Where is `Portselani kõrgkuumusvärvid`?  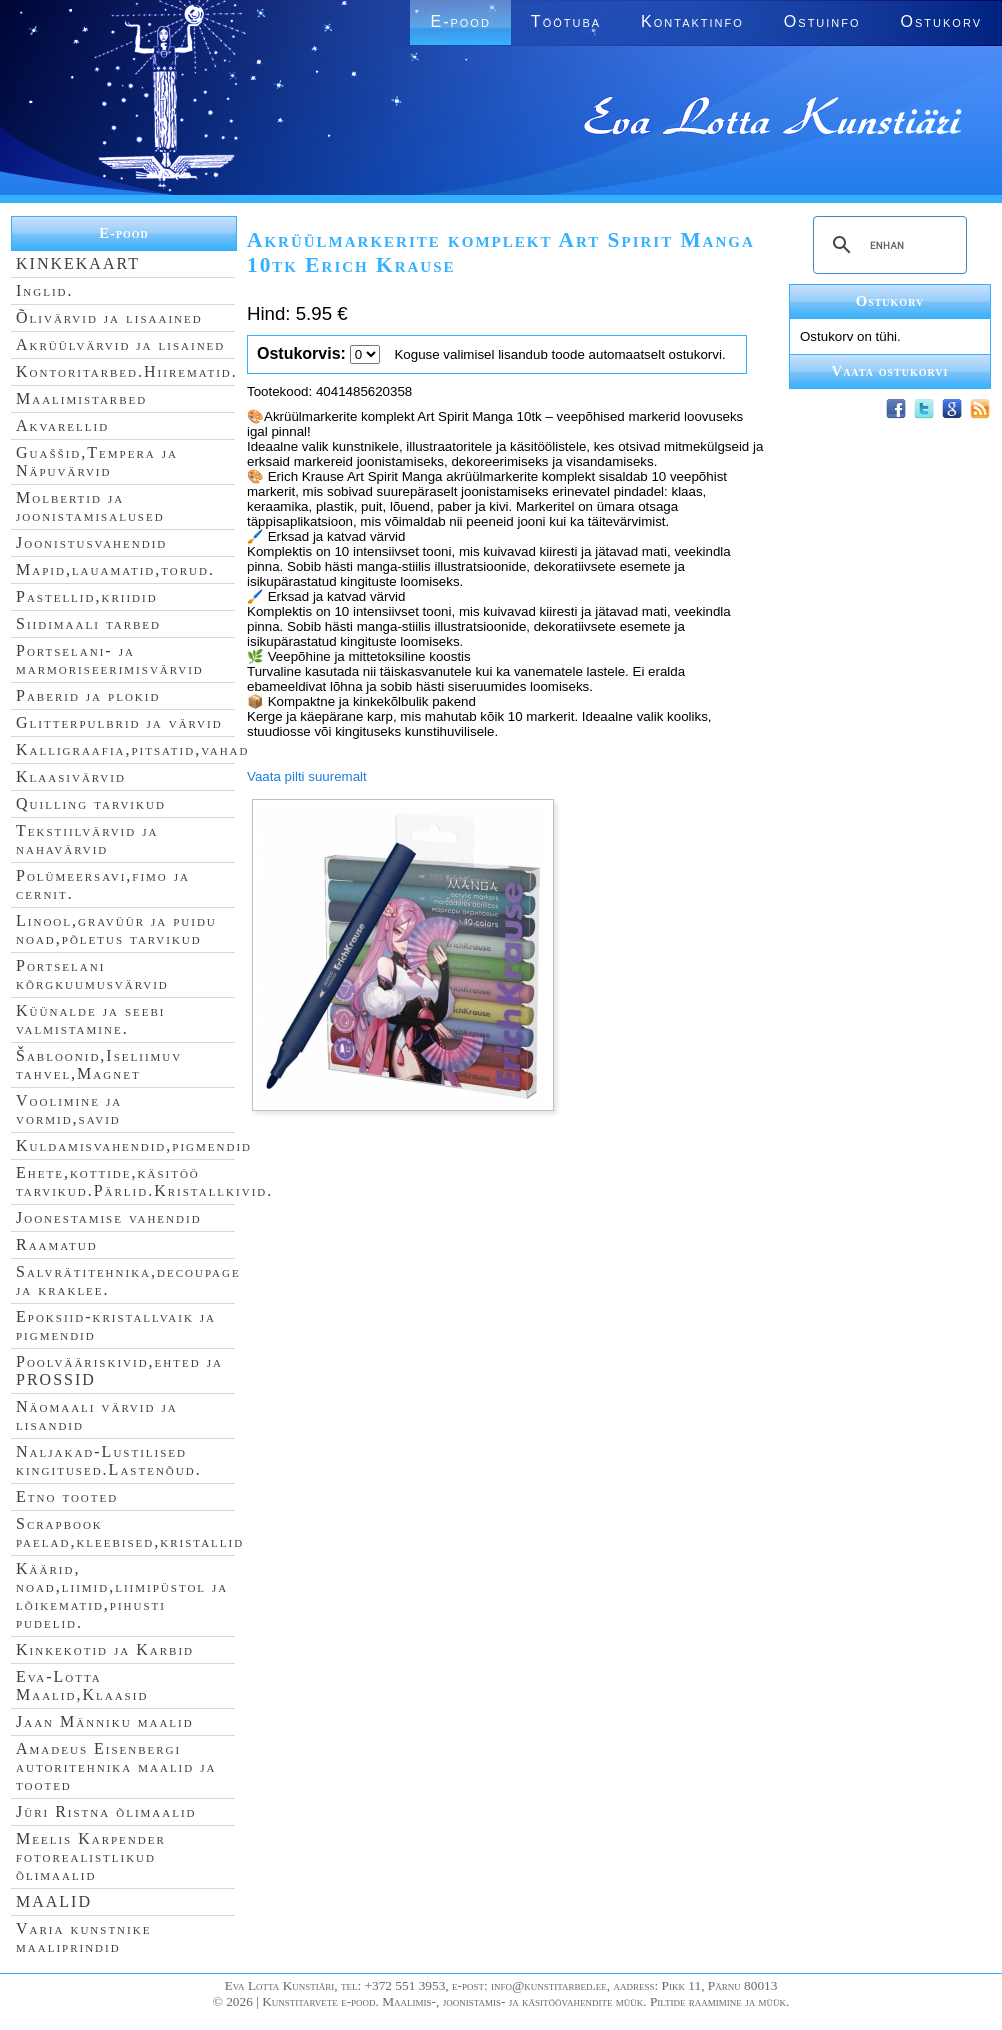
Portselani kõrgkuumusvärvid is located at coordinates (92, 974).